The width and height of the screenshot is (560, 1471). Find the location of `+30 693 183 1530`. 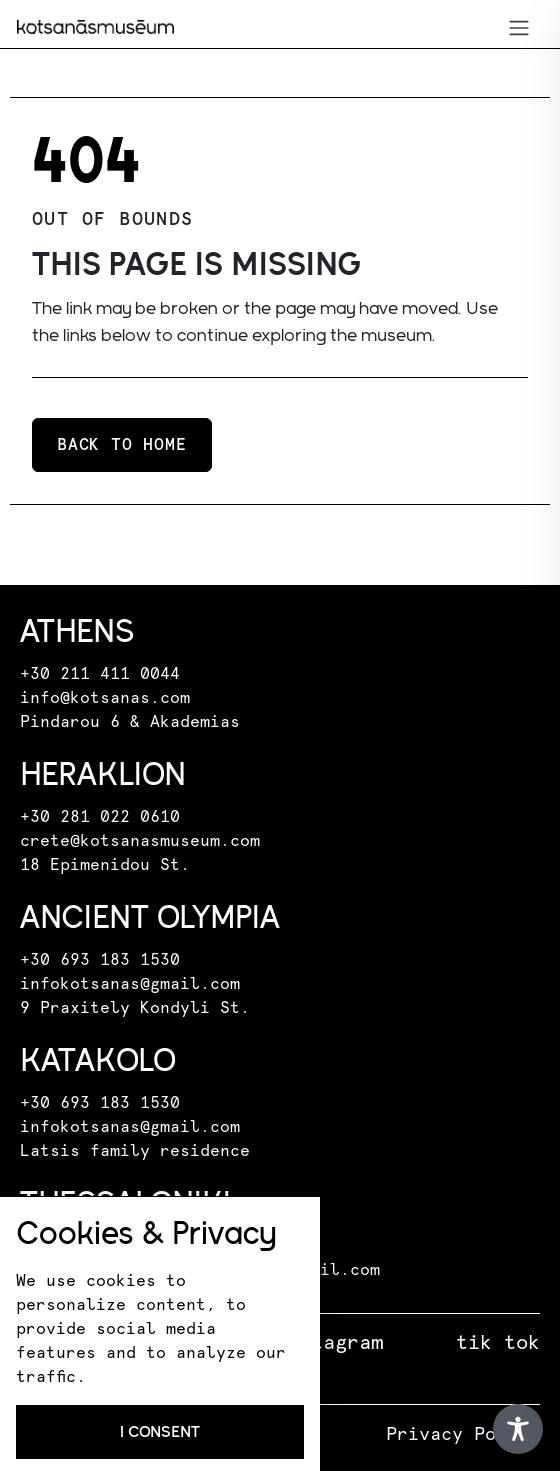

+30 693 183 1530 is located at coordinates (100, 960).